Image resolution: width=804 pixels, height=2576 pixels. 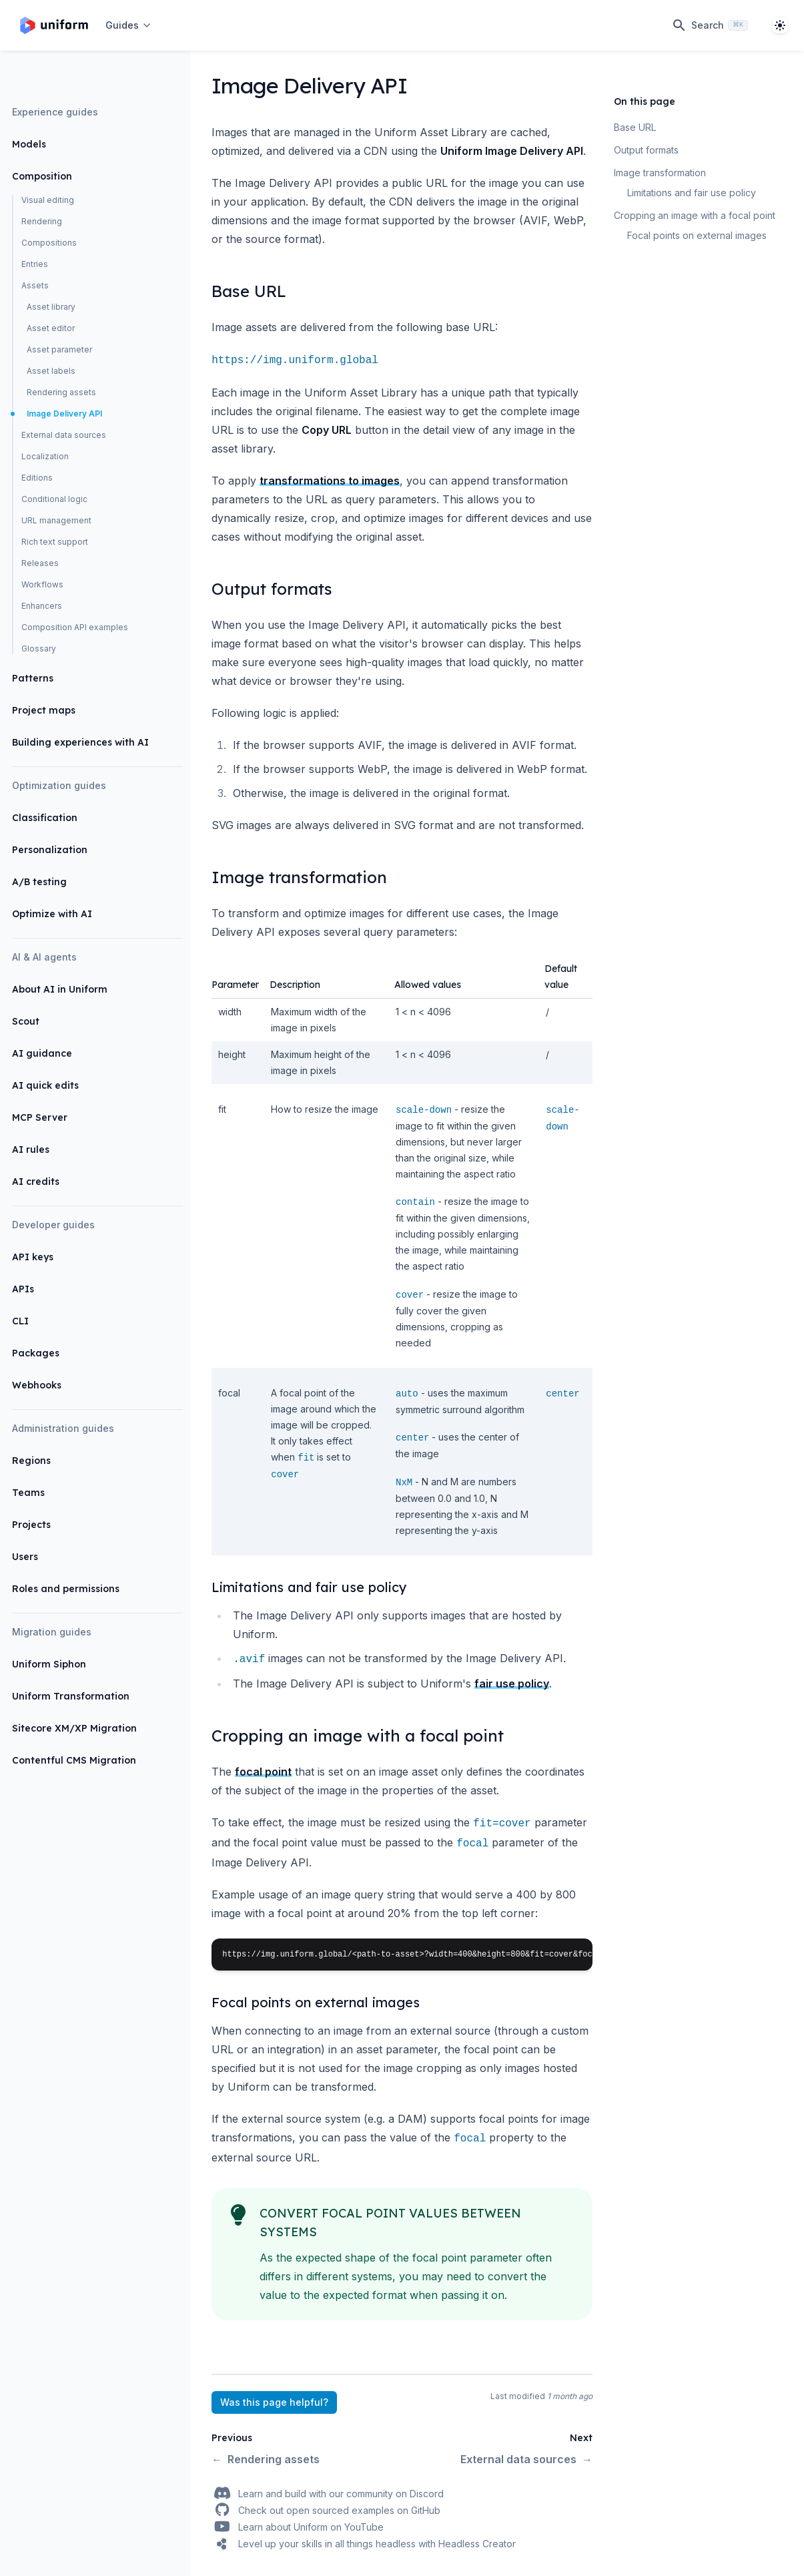 I want to click on Regions, so click(x=31, y=1461).